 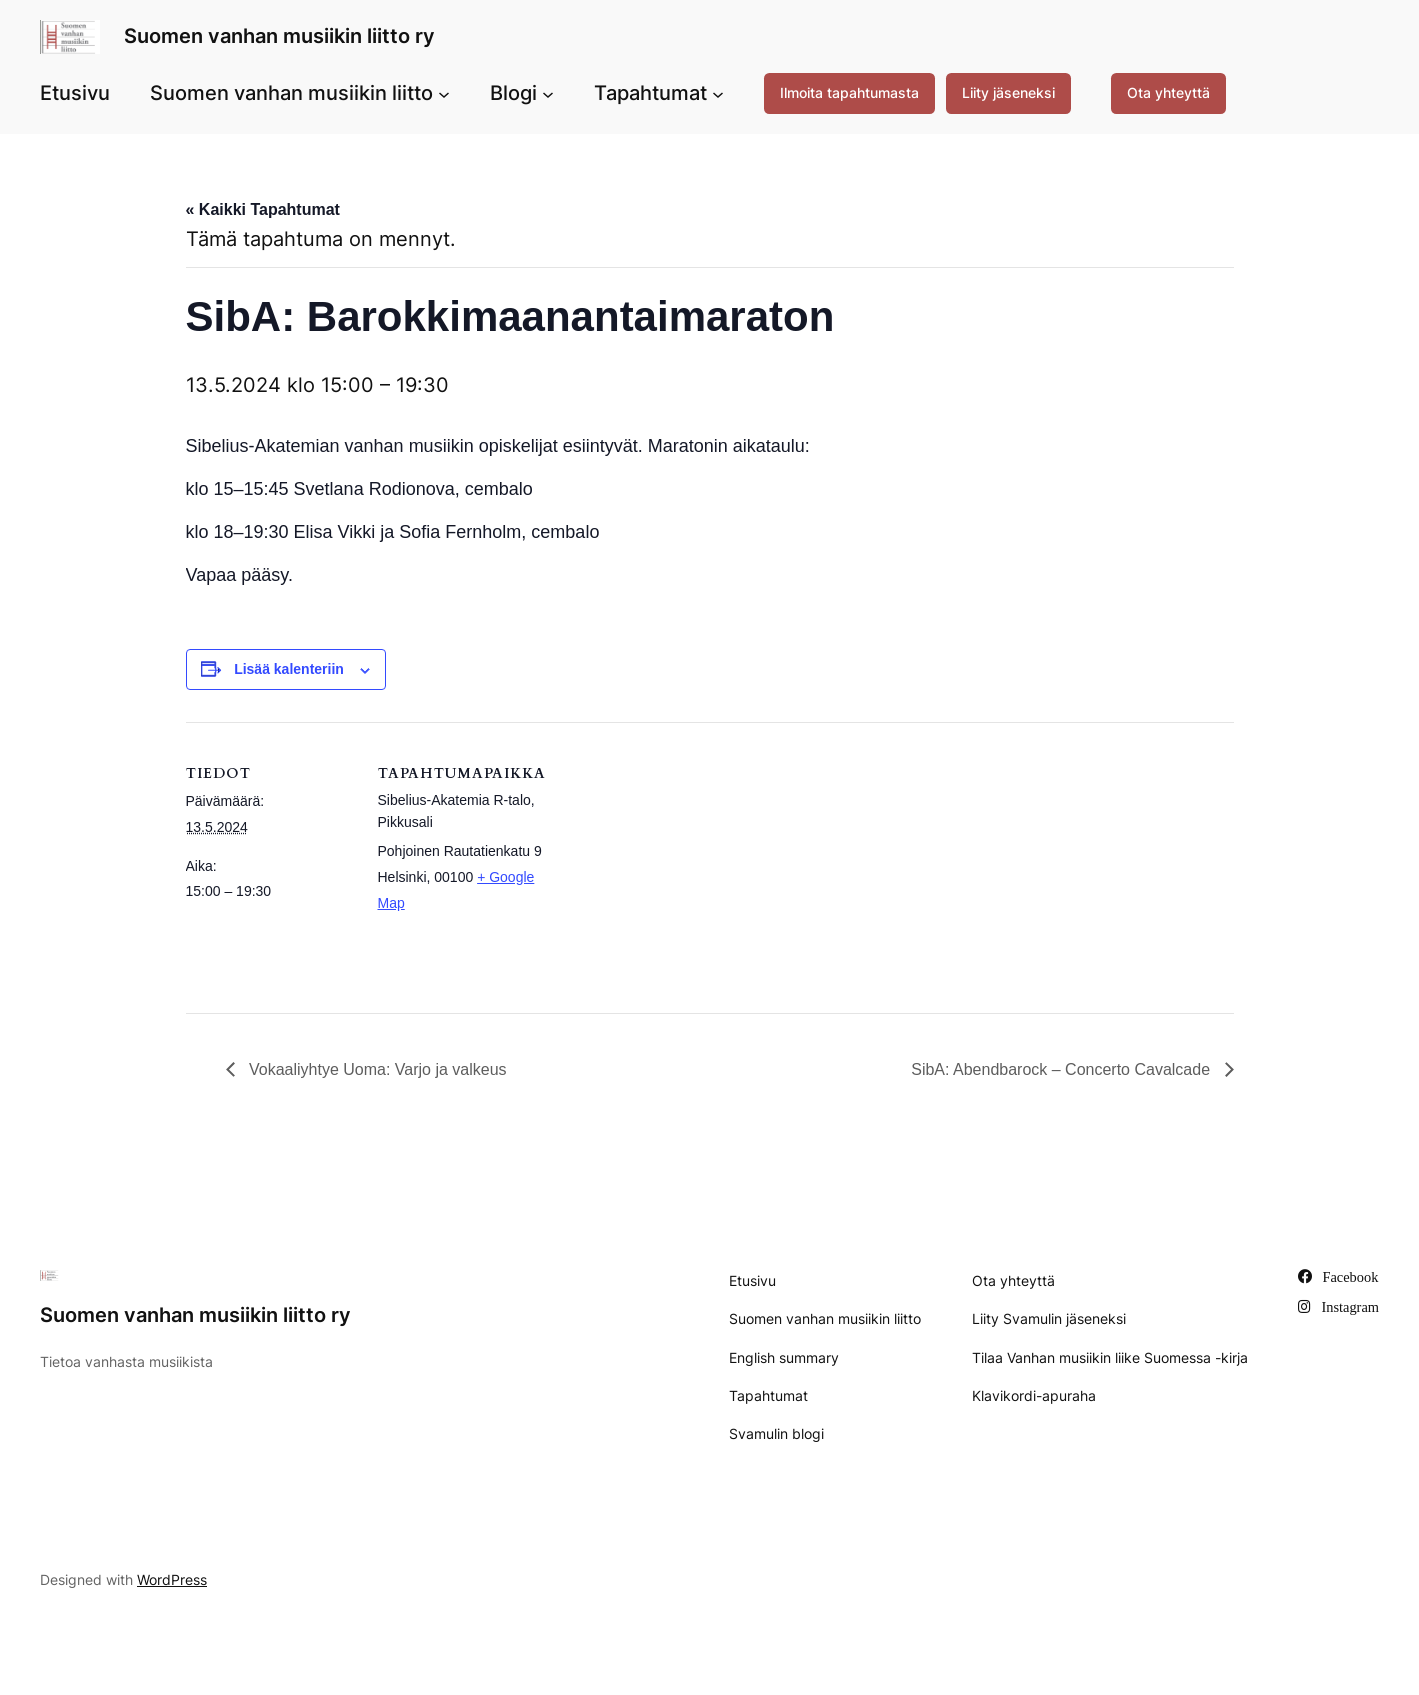 What do you see at coordinates (172, 1579) in the screenshot?
I see `WordPress` at bounding box center [172, 1579].